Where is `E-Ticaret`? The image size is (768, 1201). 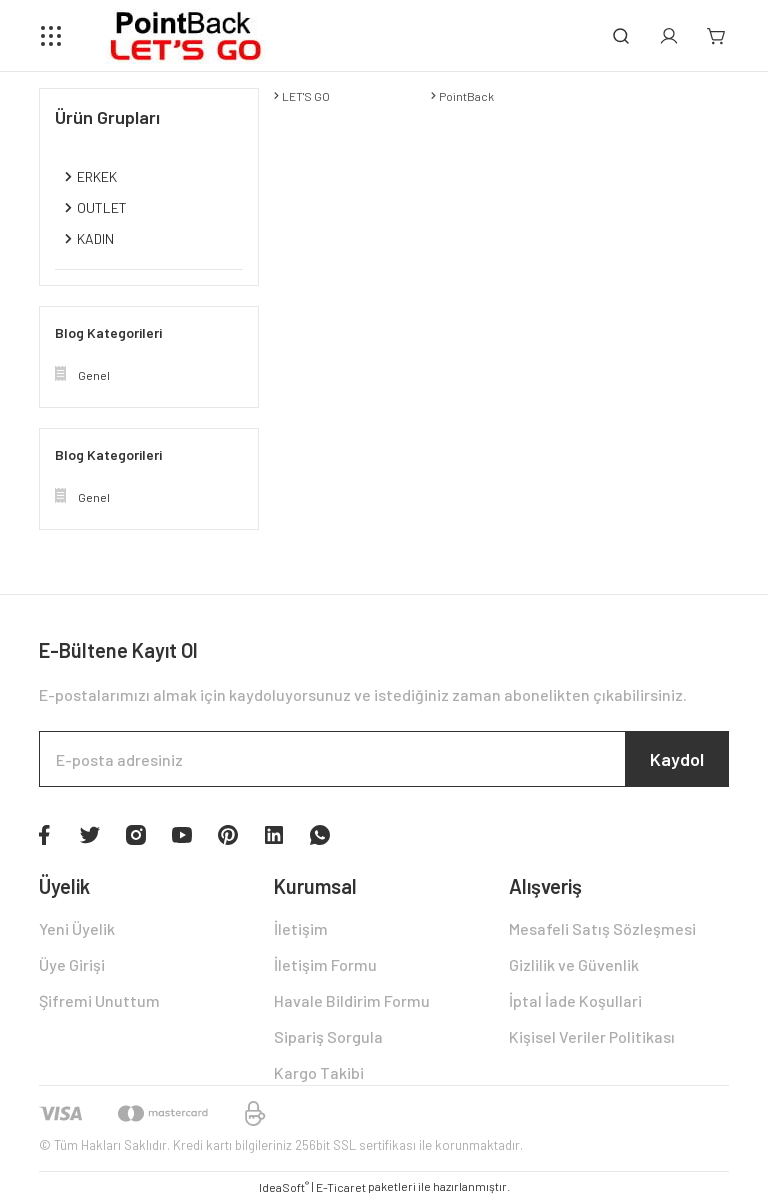 E-Ticaret is located at coordinates (341, 1187).